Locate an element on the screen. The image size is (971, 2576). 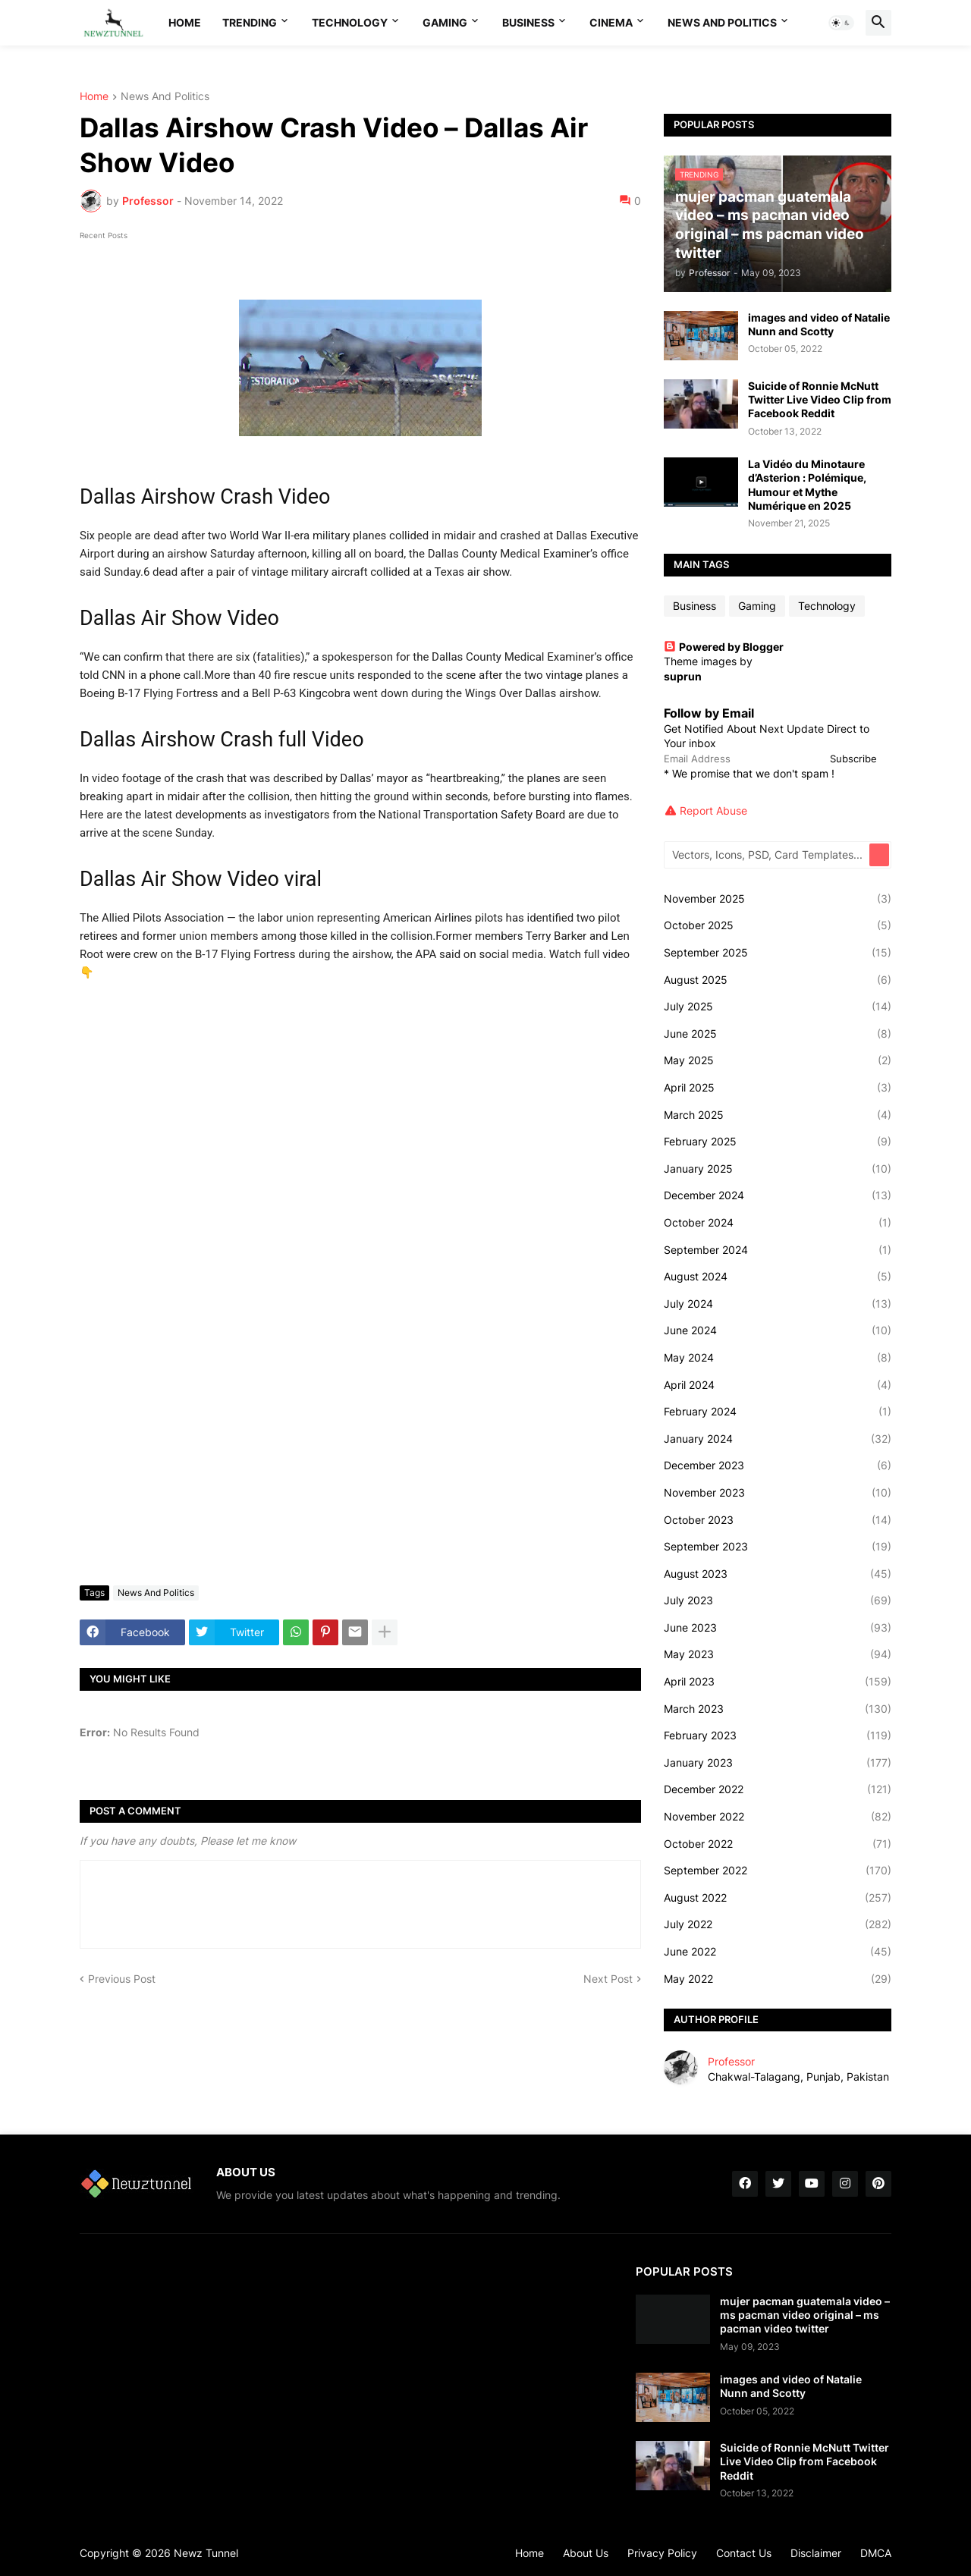
Technology is located at coordinates (350, 22).